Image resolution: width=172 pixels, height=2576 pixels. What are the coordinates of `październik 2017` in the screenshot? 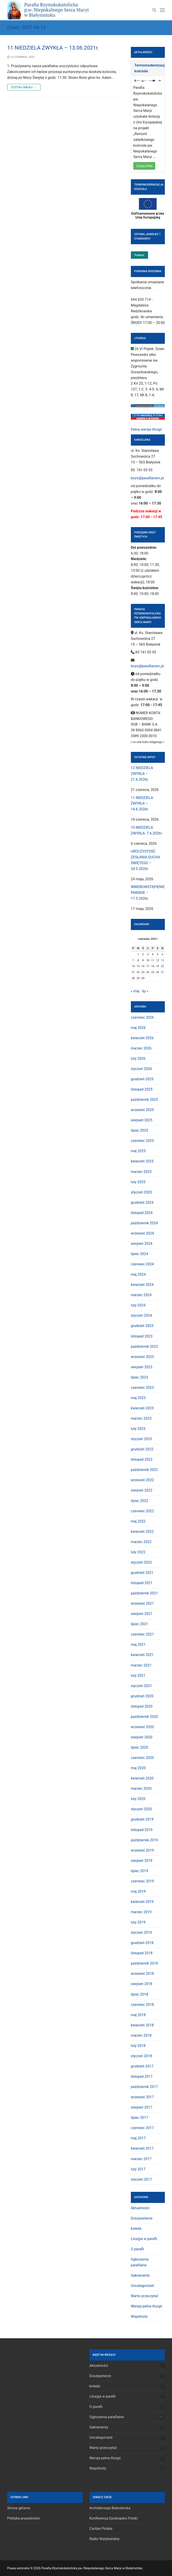 It's located at (144, 2087).